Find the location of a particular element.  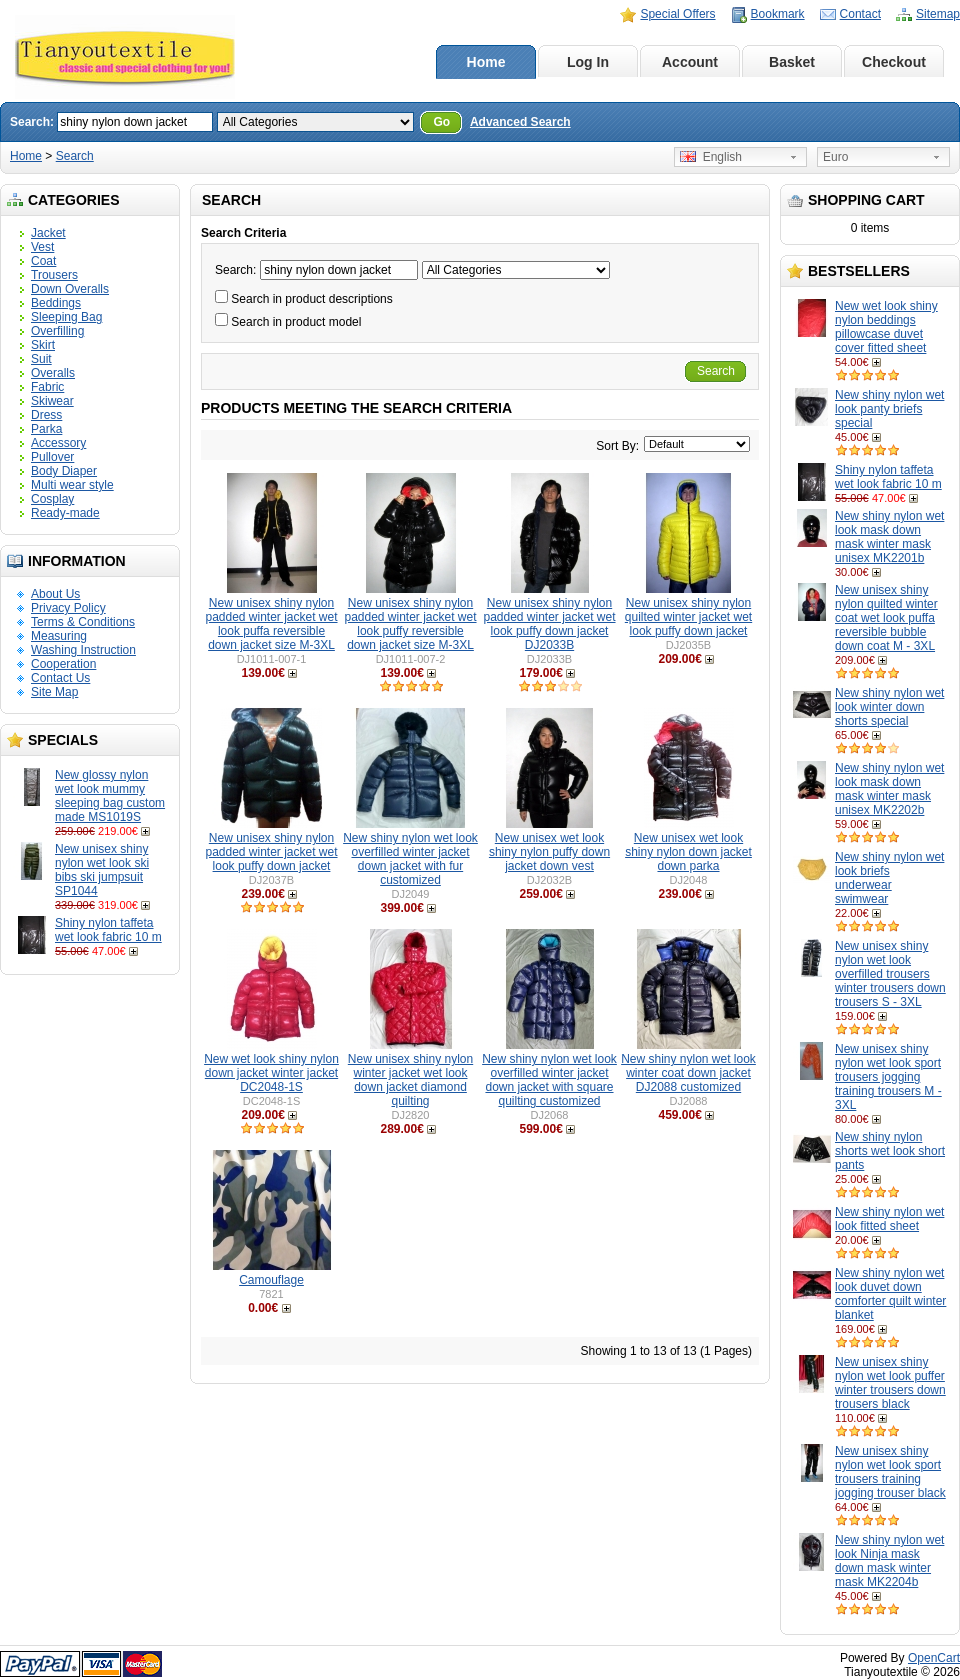

Dress is located at coordinates (46, 415).